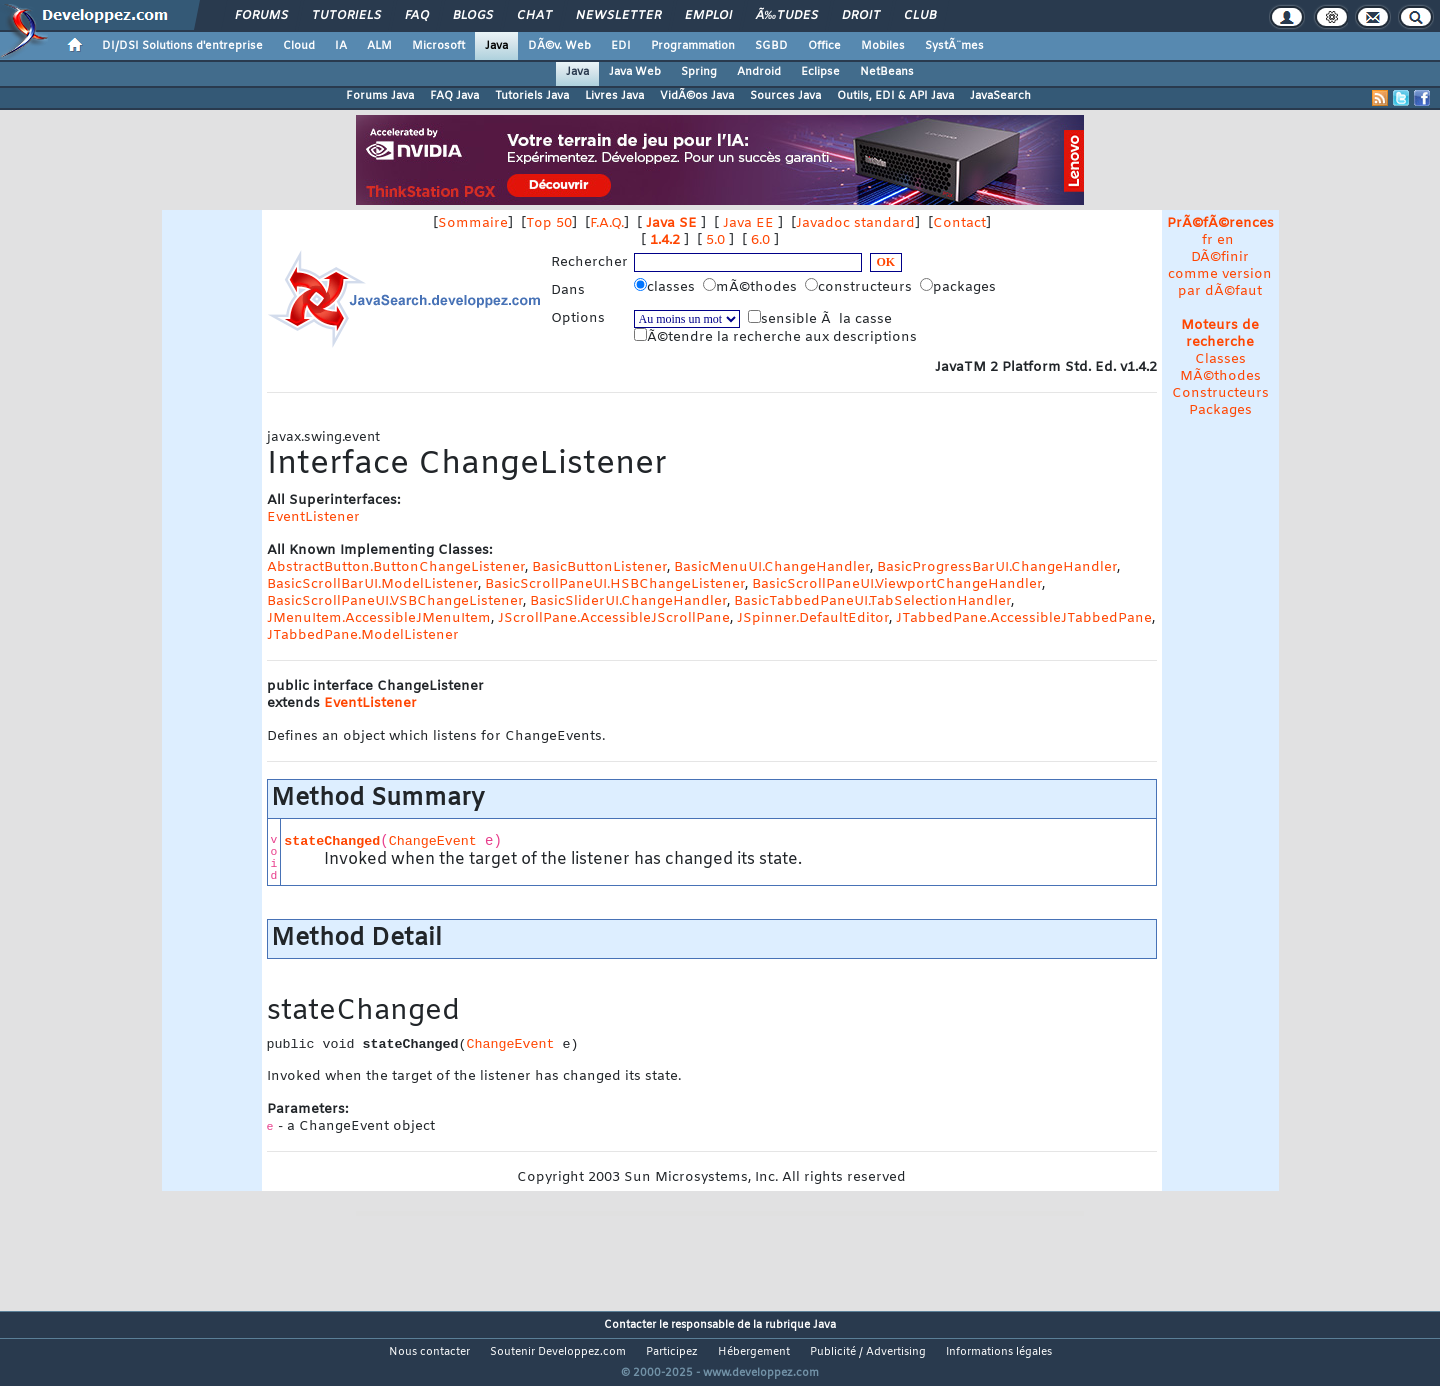 This screenshot has height=1386, width=1440. Describe the element at coordinates (395, 601) in the screenshot. I see `BasicScrollPaneUI.VSBChangeListener` at that location.